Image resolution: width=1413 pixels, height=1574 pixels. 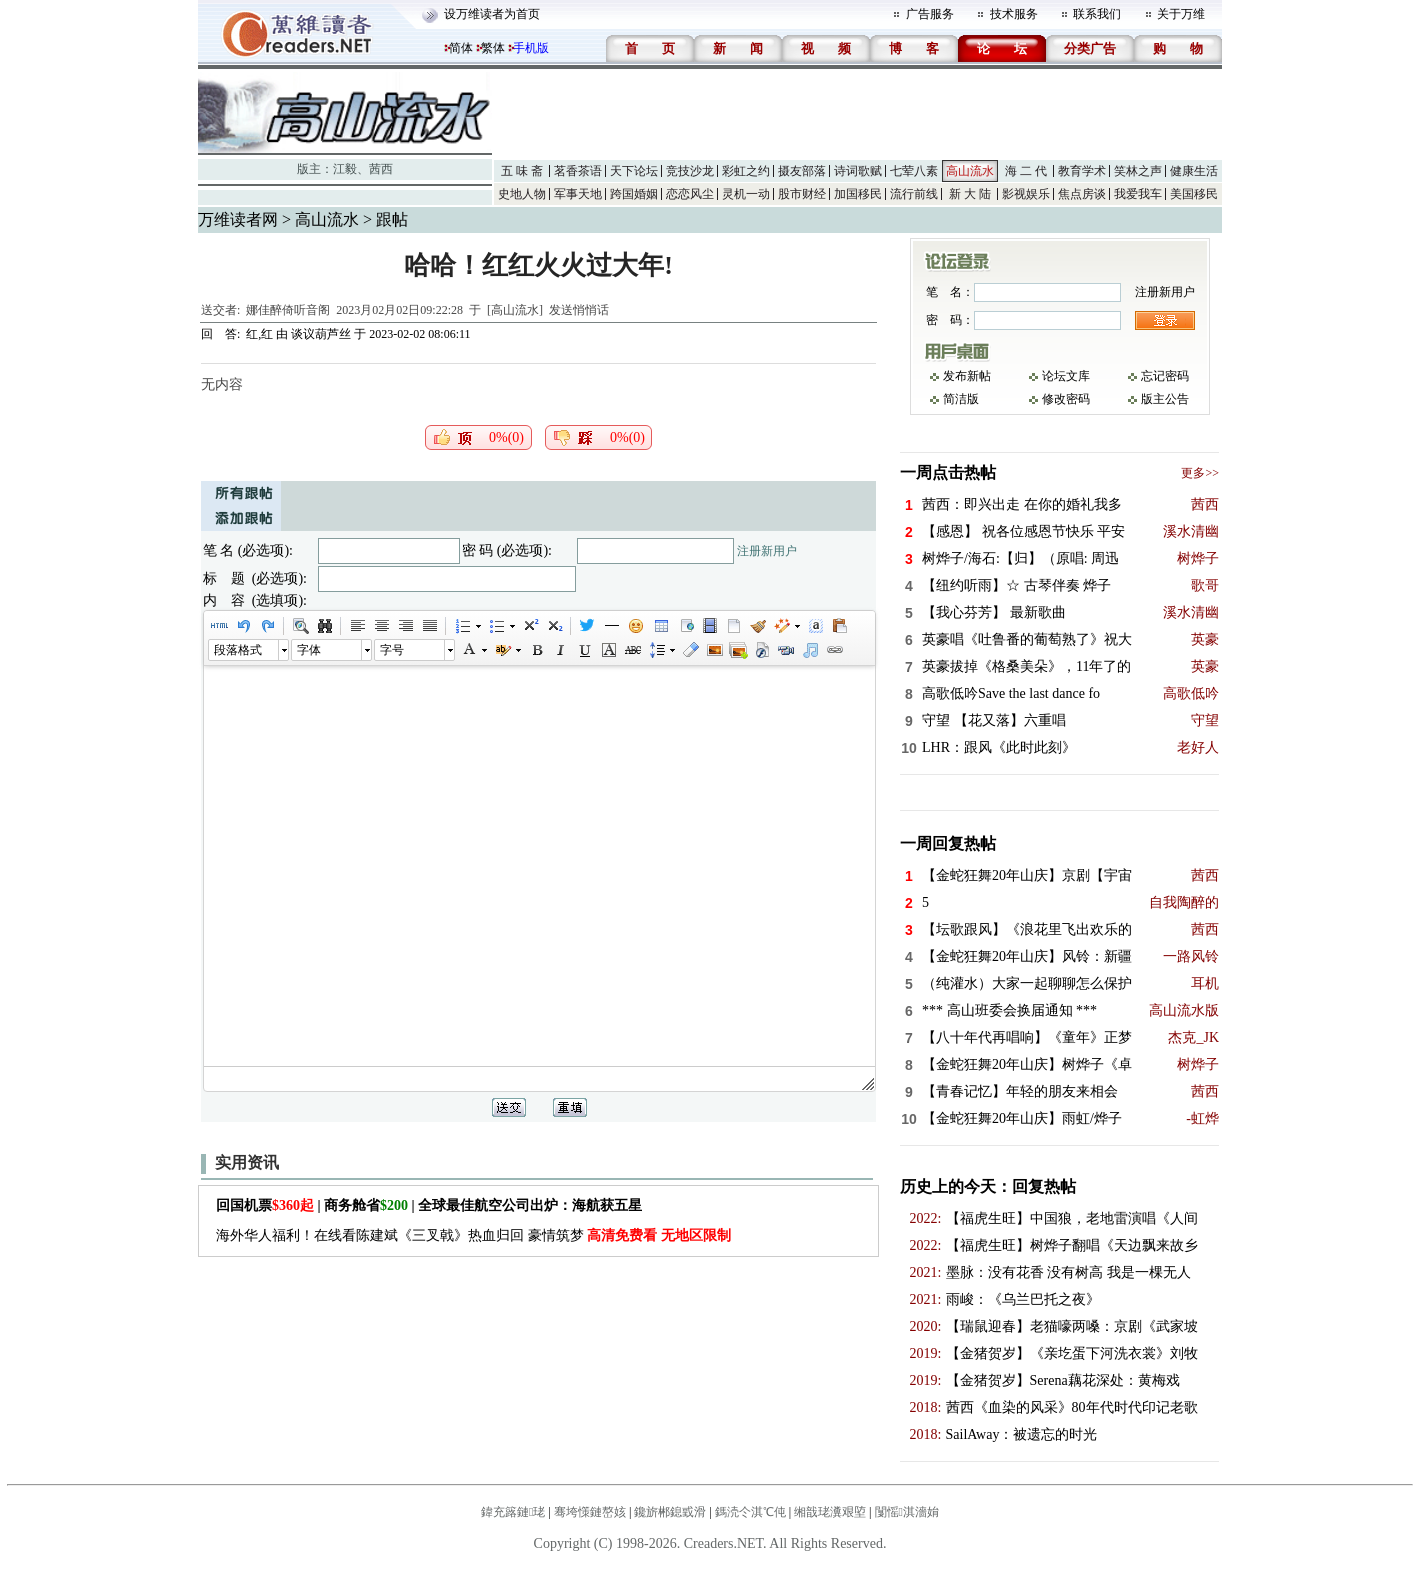 What do you see at coordinates (802, 171) in the screenshot?
I see `摄友部落` at bounding box center [802, 171].